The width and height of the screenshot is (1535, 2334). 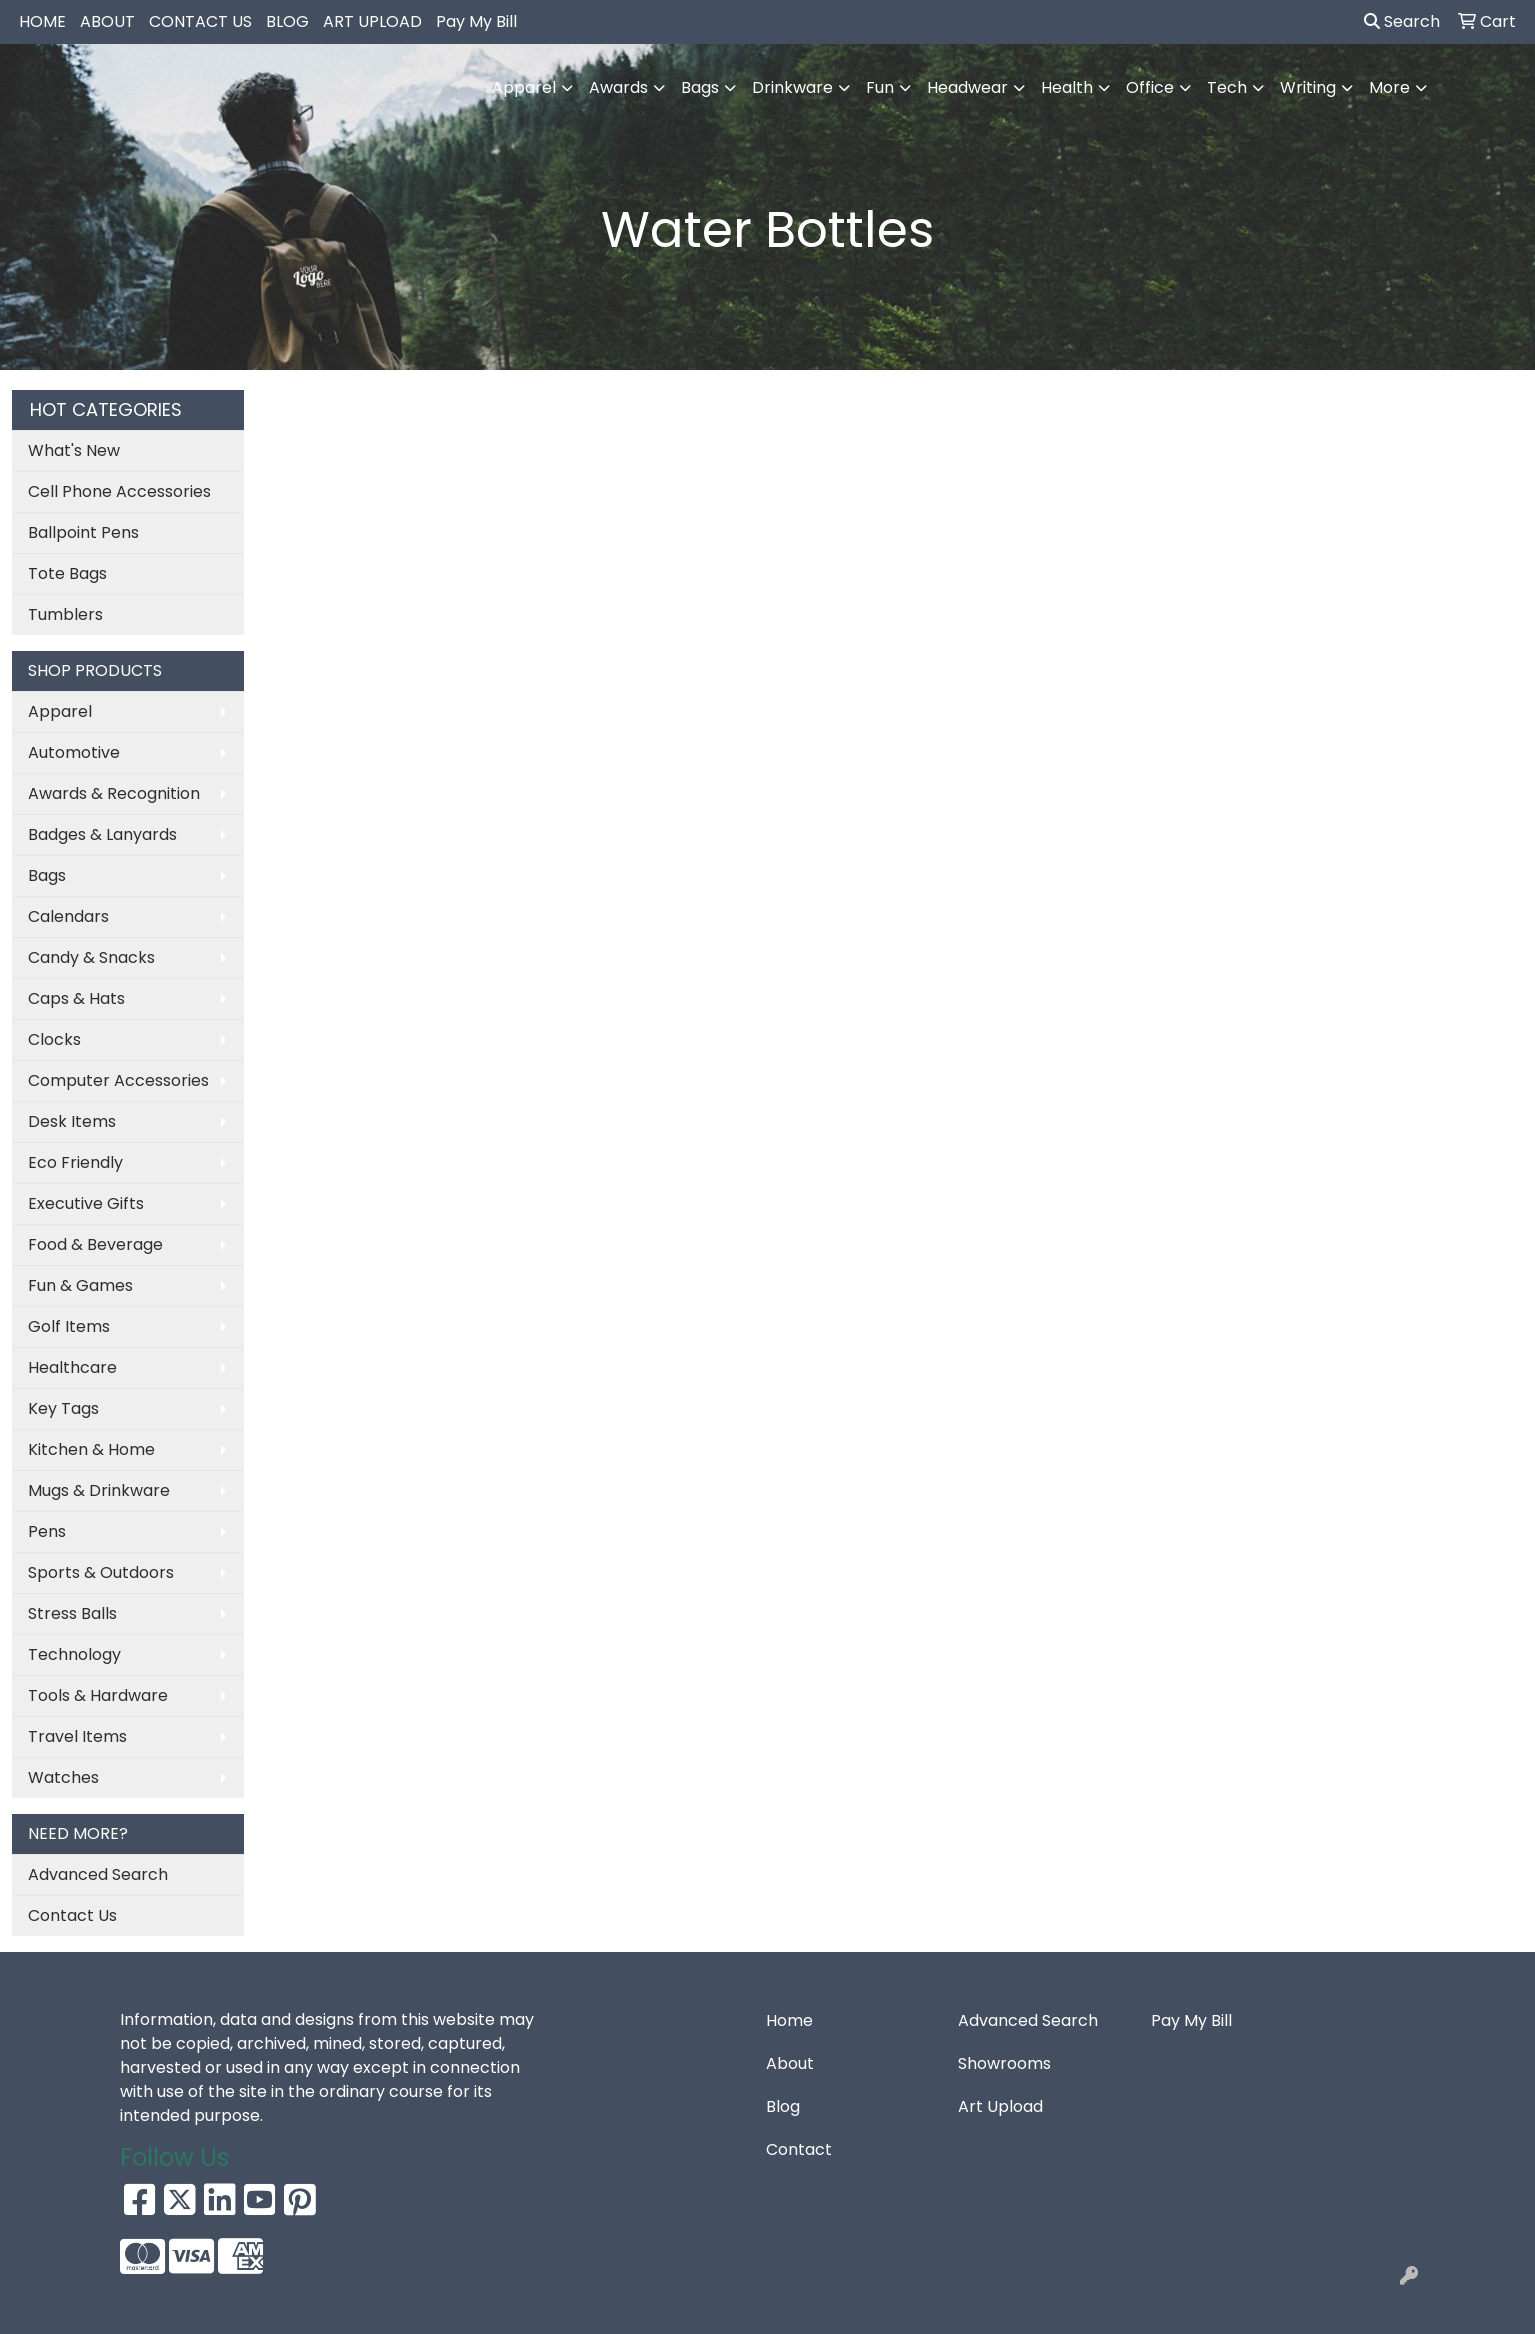 What do you see at coordinates (80, 1285) in the screenshot?
I see `Fun & Games` at bounding box center [80, 1285].